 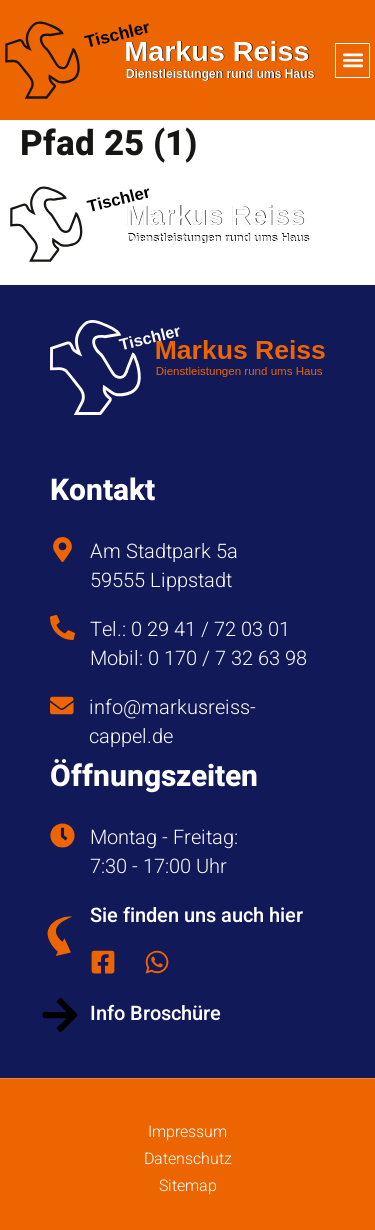 What do you see at coordinates (188, 1159) in the screenshot?
I see `Datenschutz` at bounding box center [188, 1159].